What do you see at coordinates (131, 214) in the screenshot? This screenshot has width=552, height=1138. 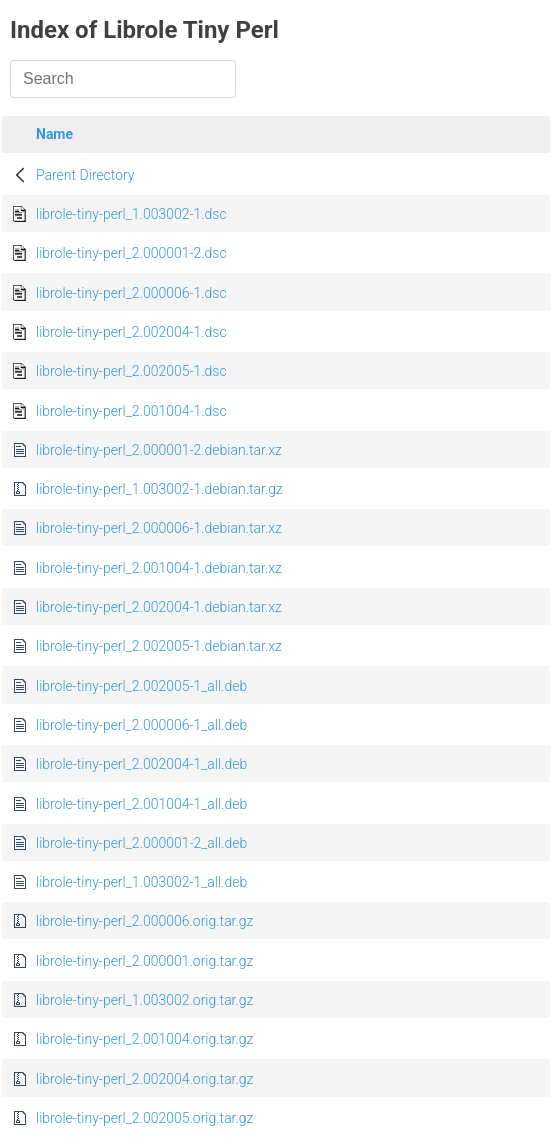 I see `librole-tiny-perl_1.003002-1.dsc` at bounding box center [131, 214].